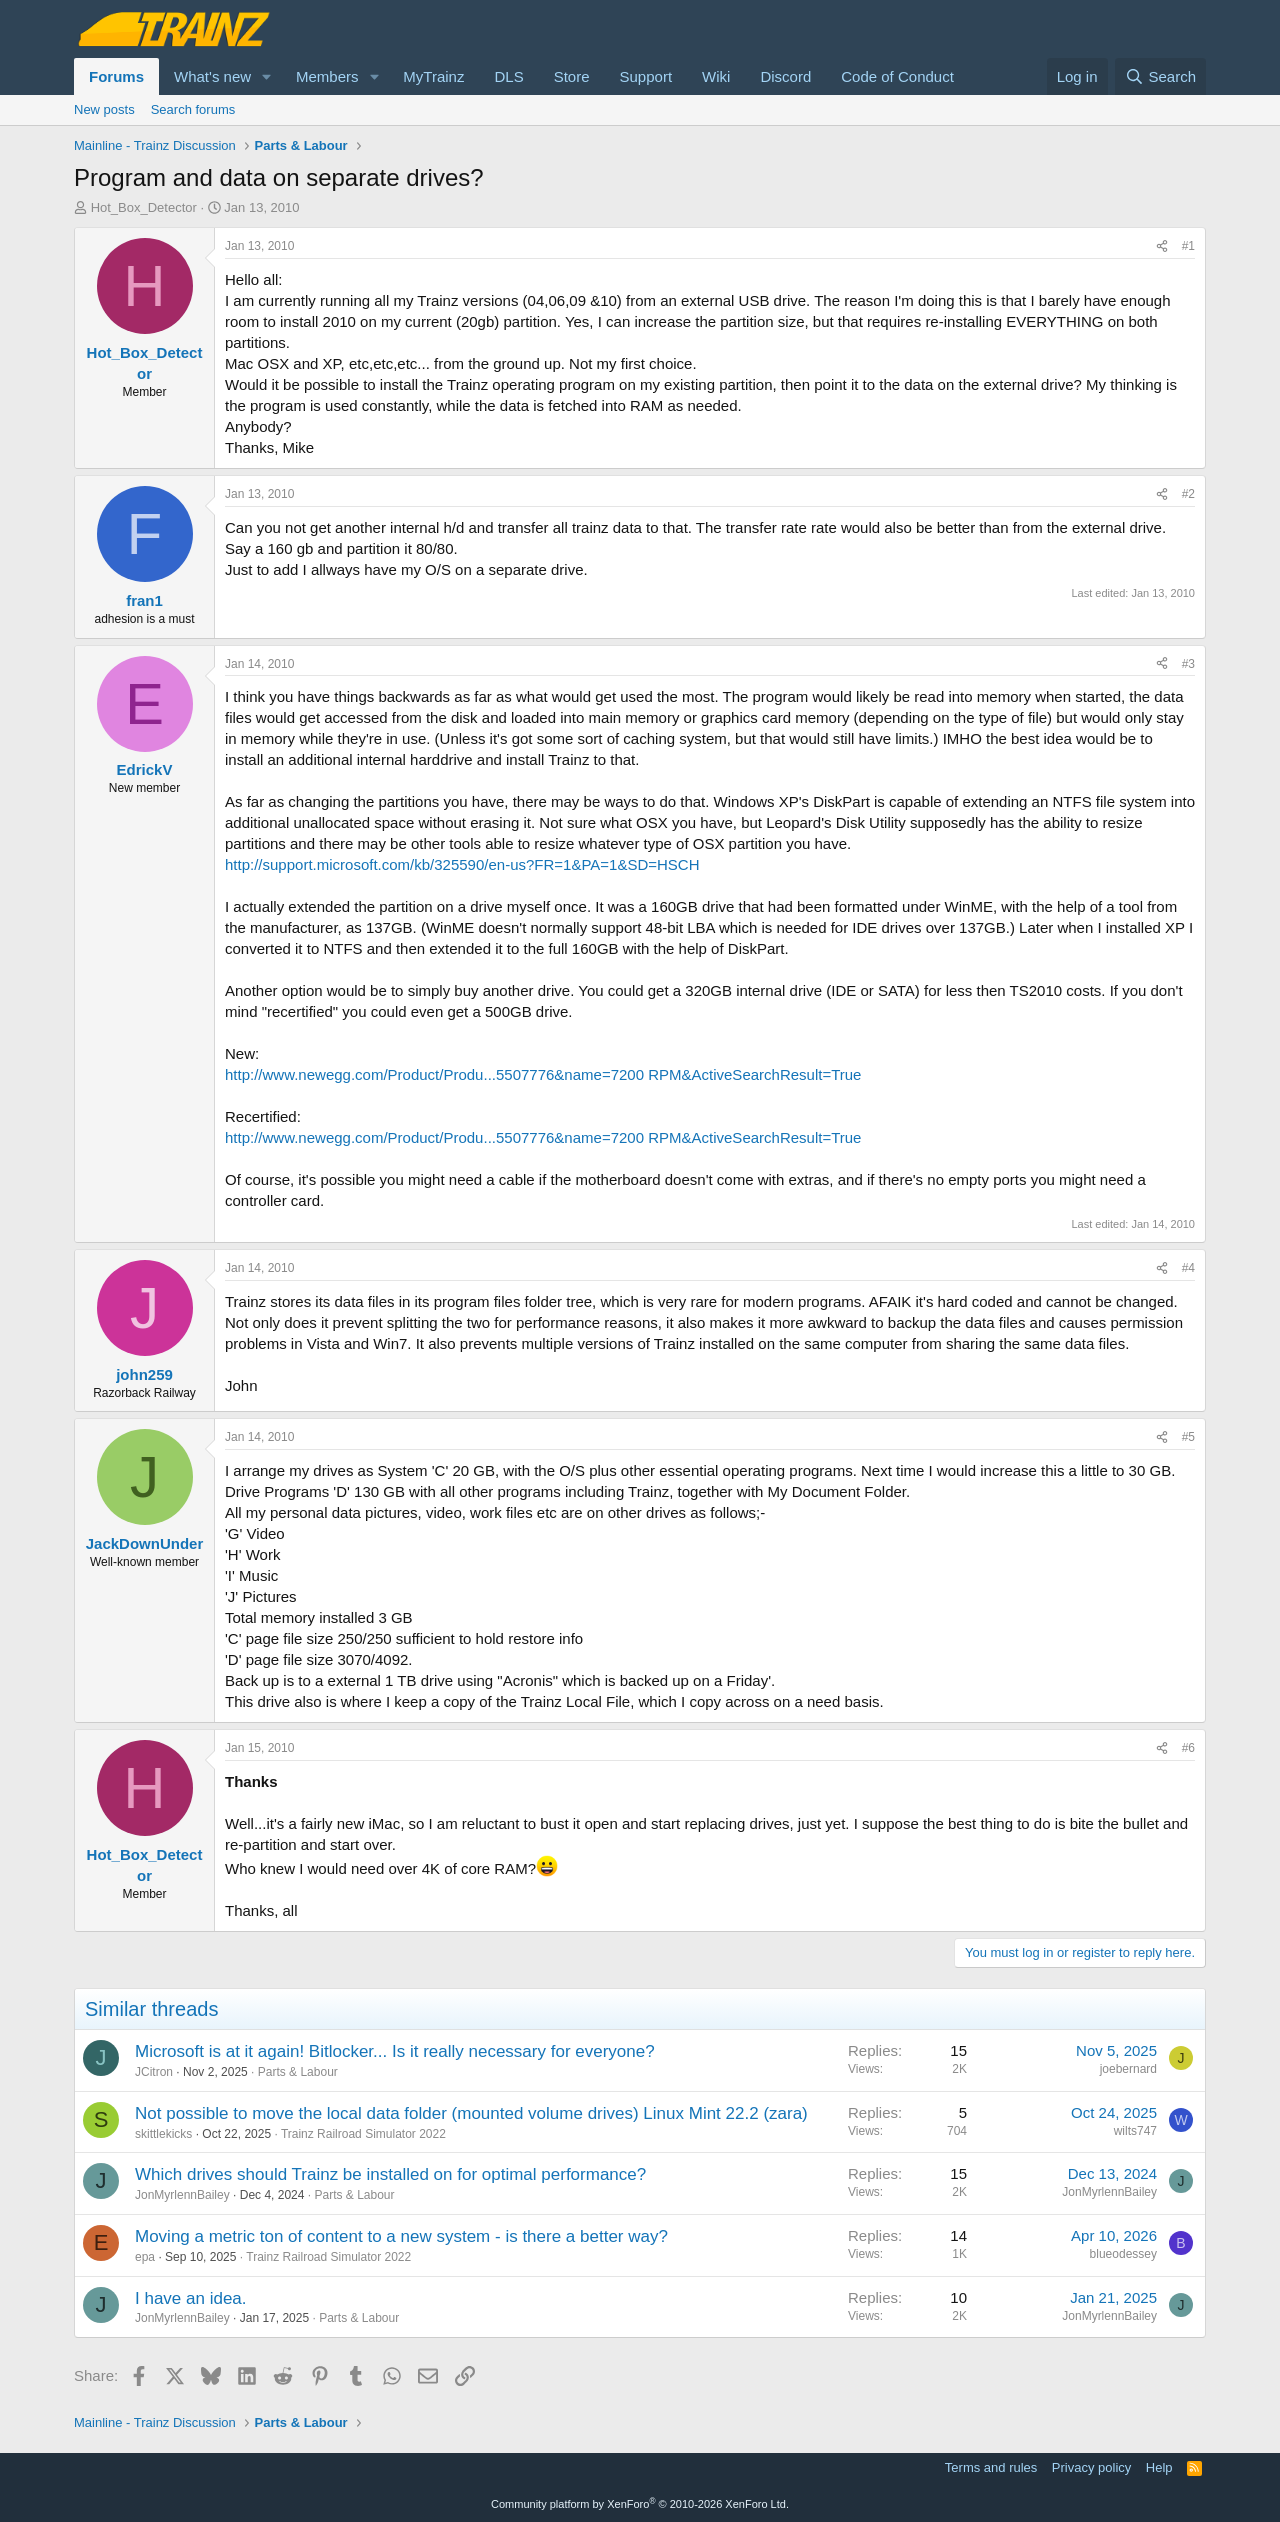 The image size is (1280, 2522). Describe the element at coordinates (897, 76) in the screenshot. I see `Code of Conduct` at that location.